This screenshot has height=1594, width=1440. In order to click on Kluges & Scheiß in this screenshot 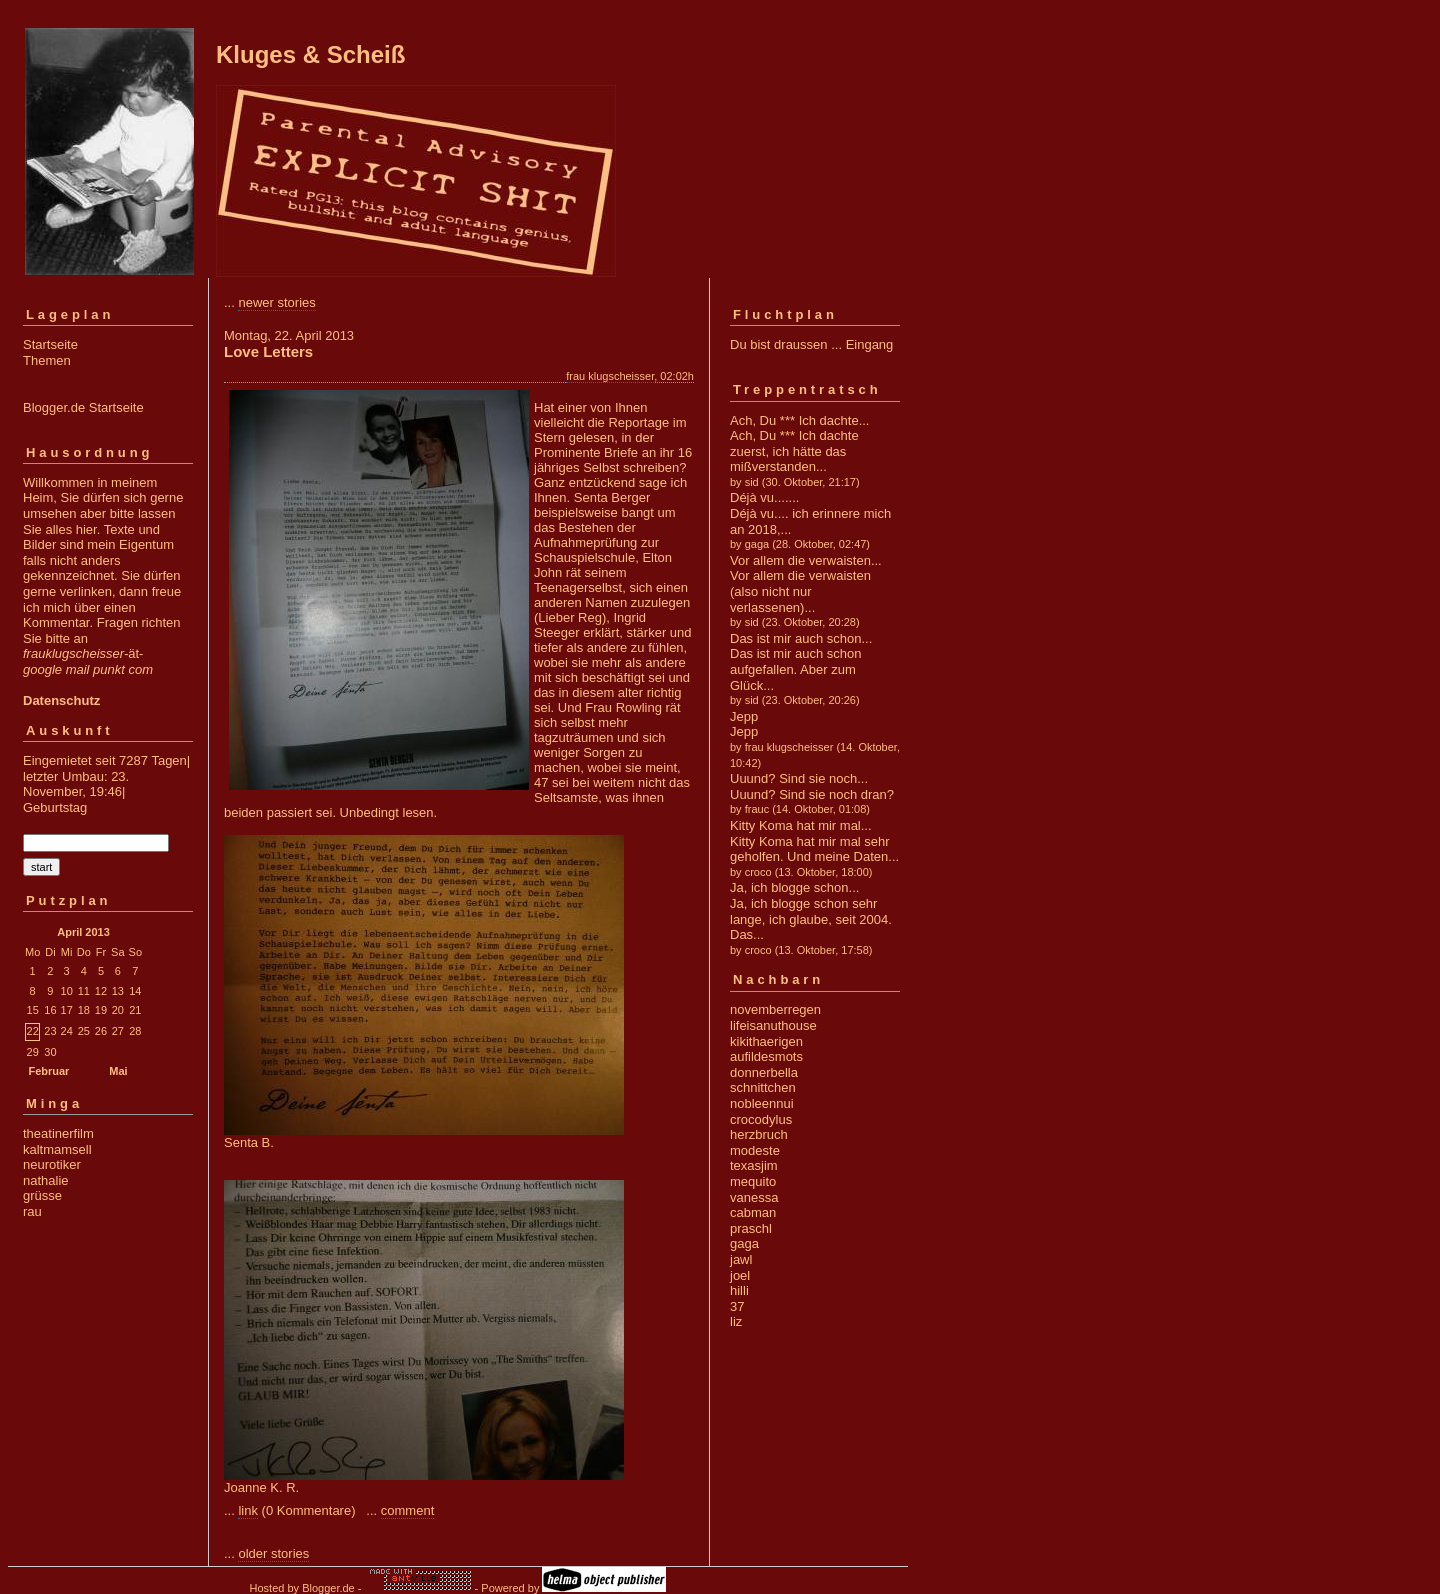, I will do `click(310, 54)`.